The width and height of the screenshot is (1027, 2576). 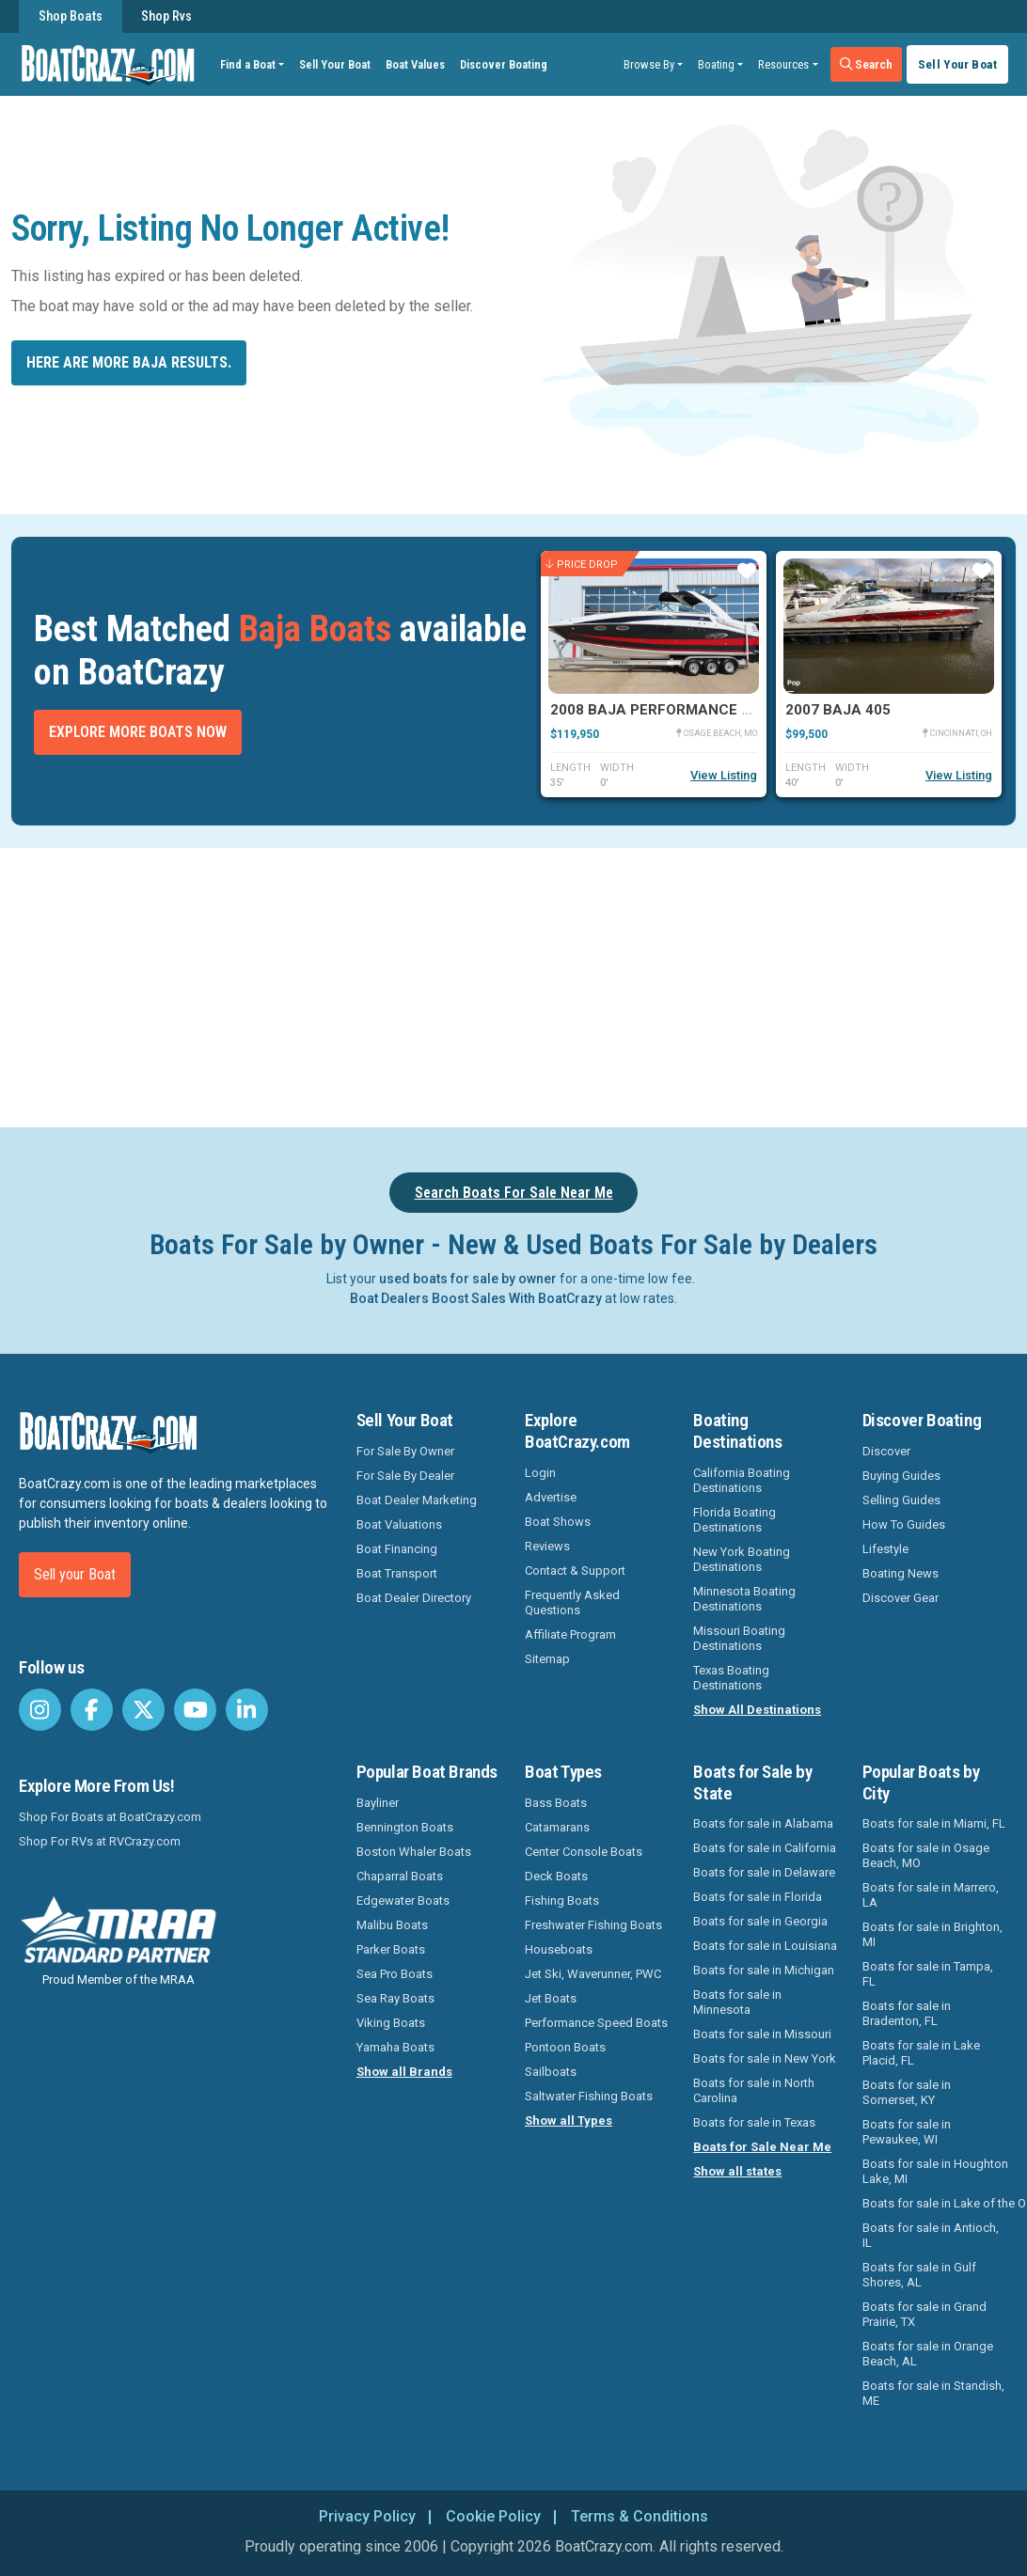 I want to click on Contact & Support, so click(x=575, y=1570).